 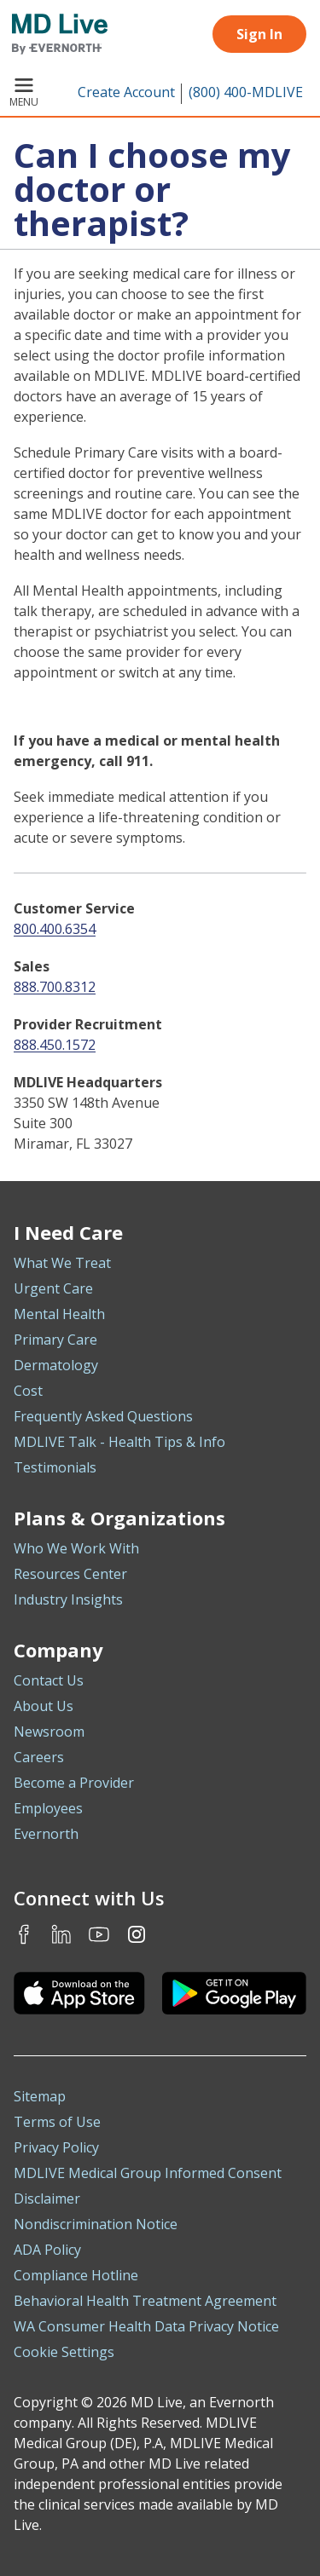 What do you see at coordinates (40, 2096) in the screenshot?
I see `Sitemap` at bounding box center [40, 2096].